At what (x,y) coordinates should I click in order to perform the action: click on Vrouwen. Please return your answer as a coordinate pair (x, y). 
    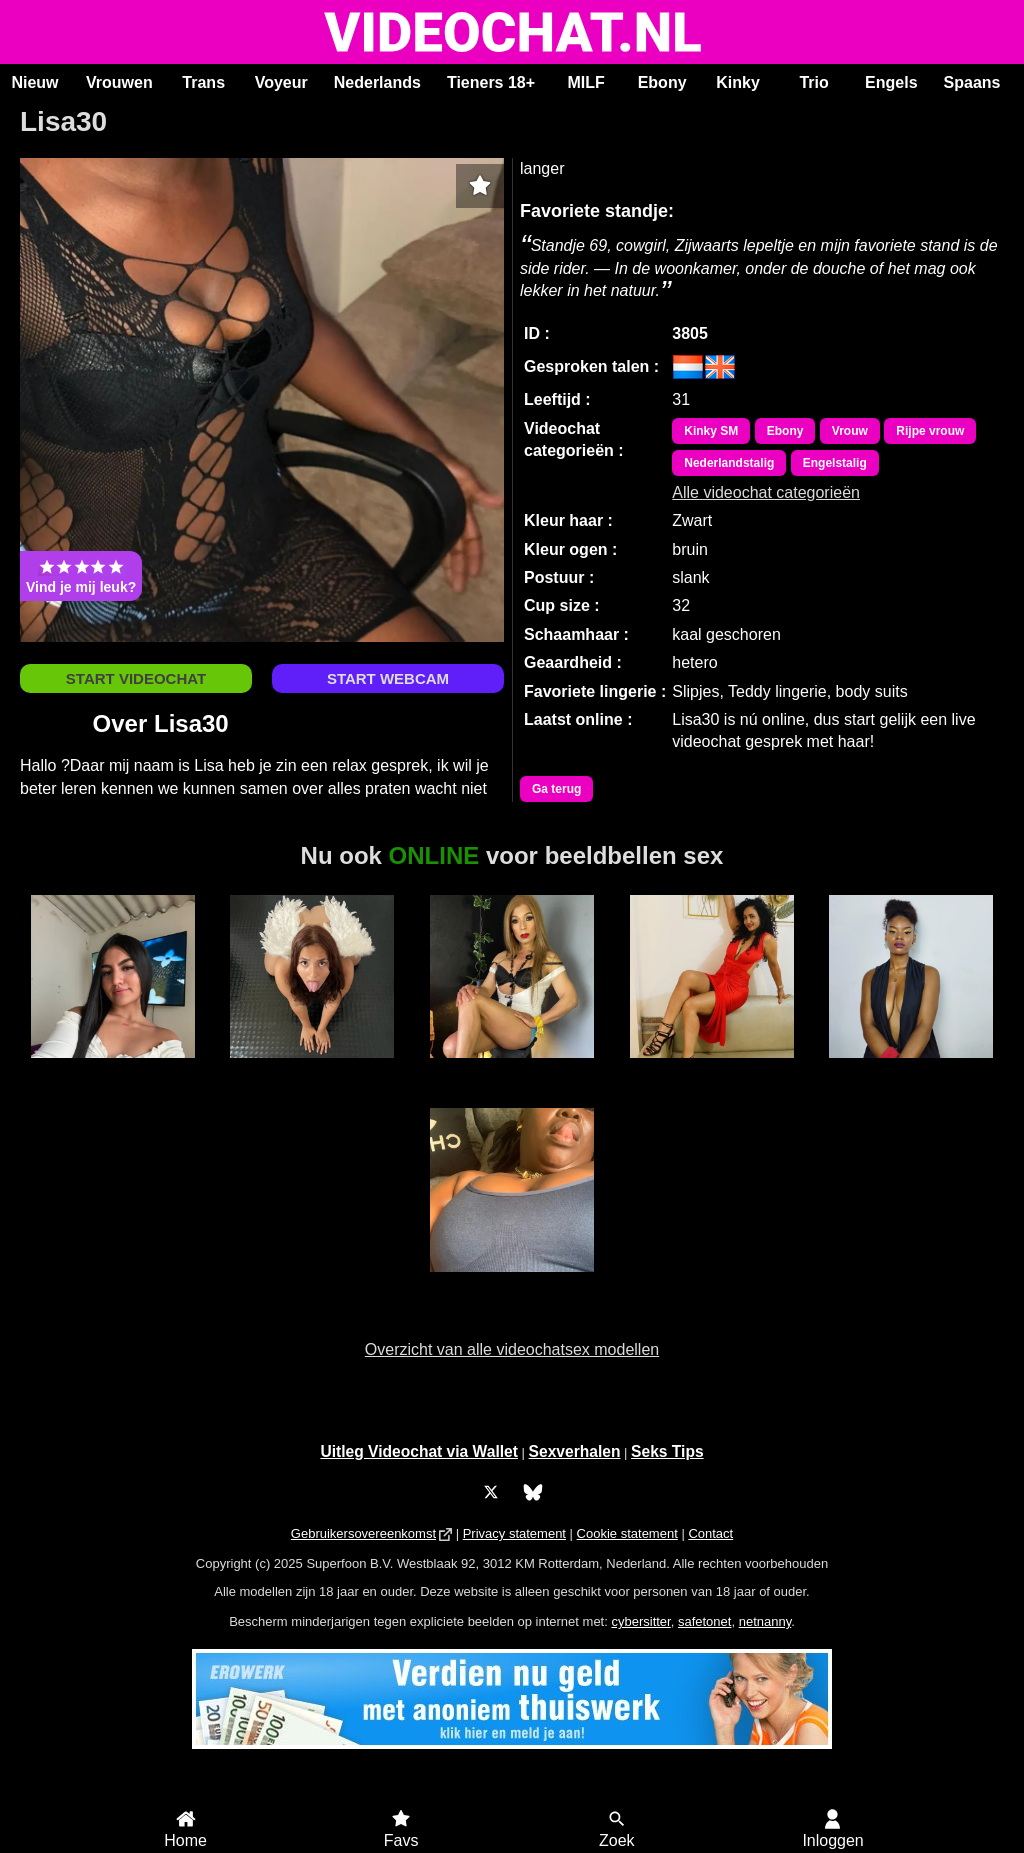
    Looking at the image, I should click on (119, 82).